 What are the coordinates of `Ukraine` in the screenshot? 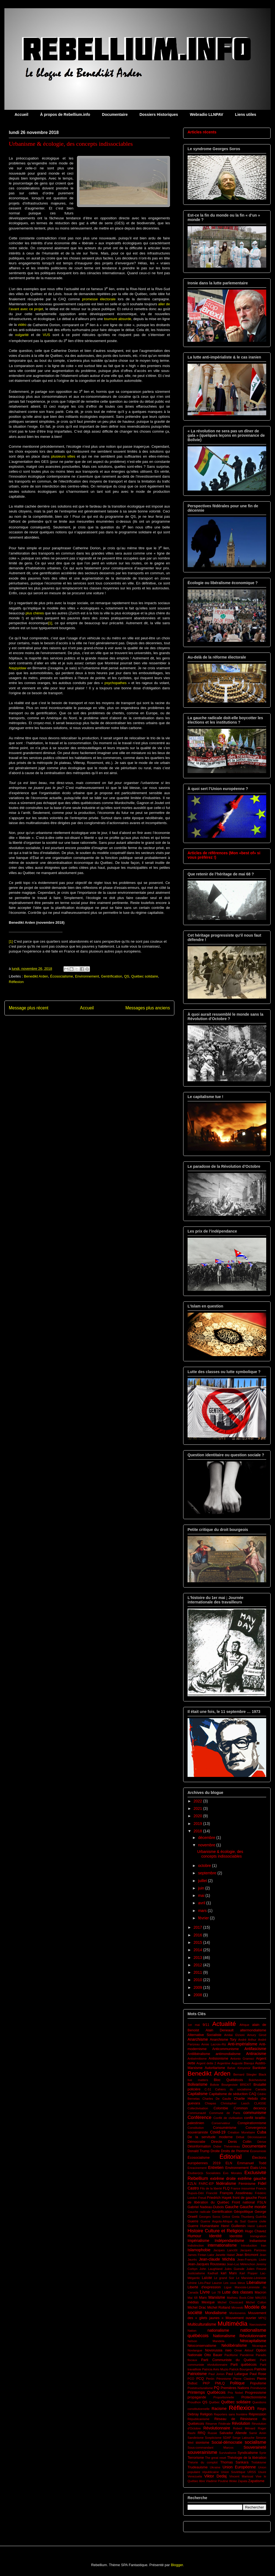 It's located at (215, 2467).